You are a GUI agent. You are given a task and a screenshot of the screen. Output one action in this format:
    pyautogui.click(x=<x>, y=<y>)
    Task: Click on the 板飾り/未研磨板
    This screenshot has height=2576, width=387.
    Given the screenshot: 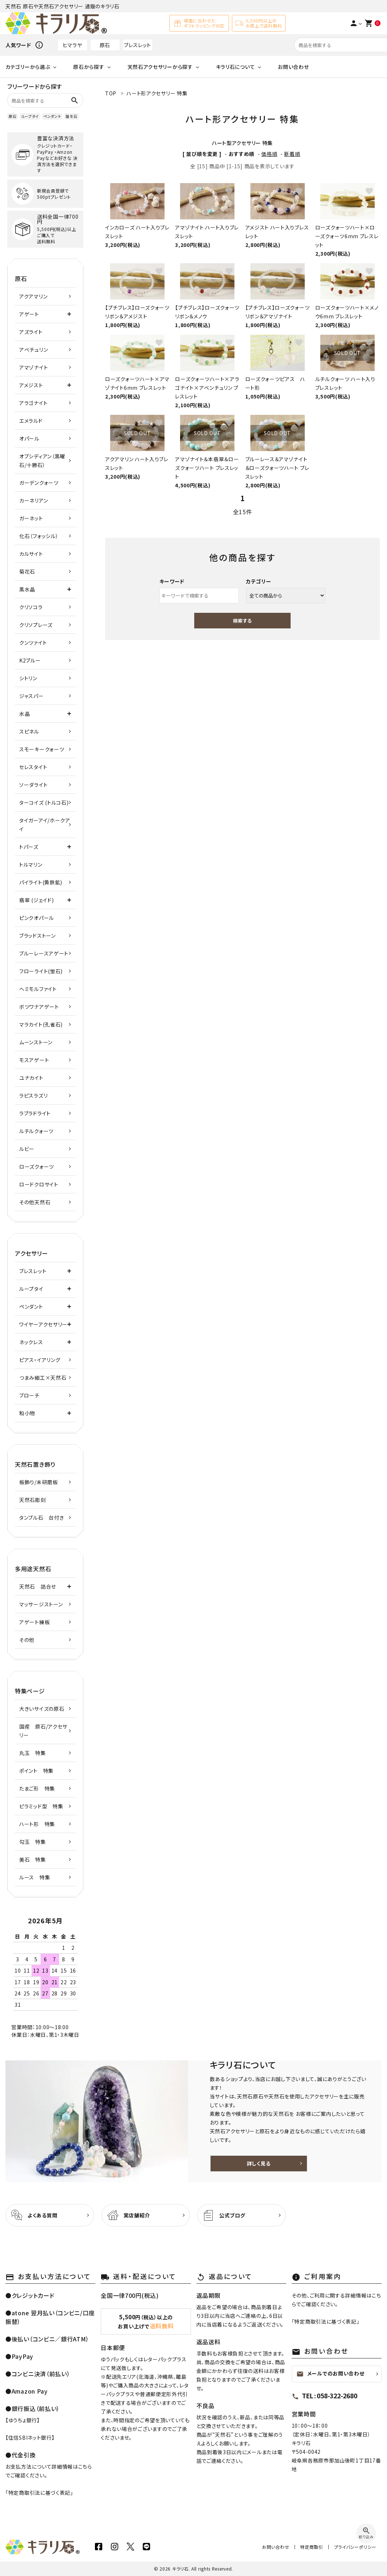 What is the action you would take?
    pyautogui.click(x=38, y=1482)
    